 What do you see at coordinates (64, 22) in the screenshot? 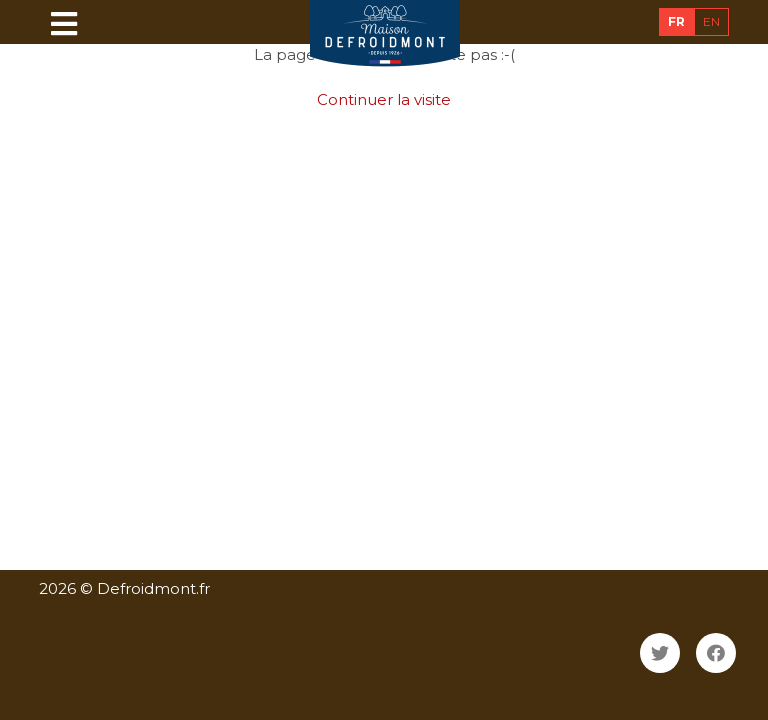
I see `[Toggle navigation]` at bounding box center [64, 22].